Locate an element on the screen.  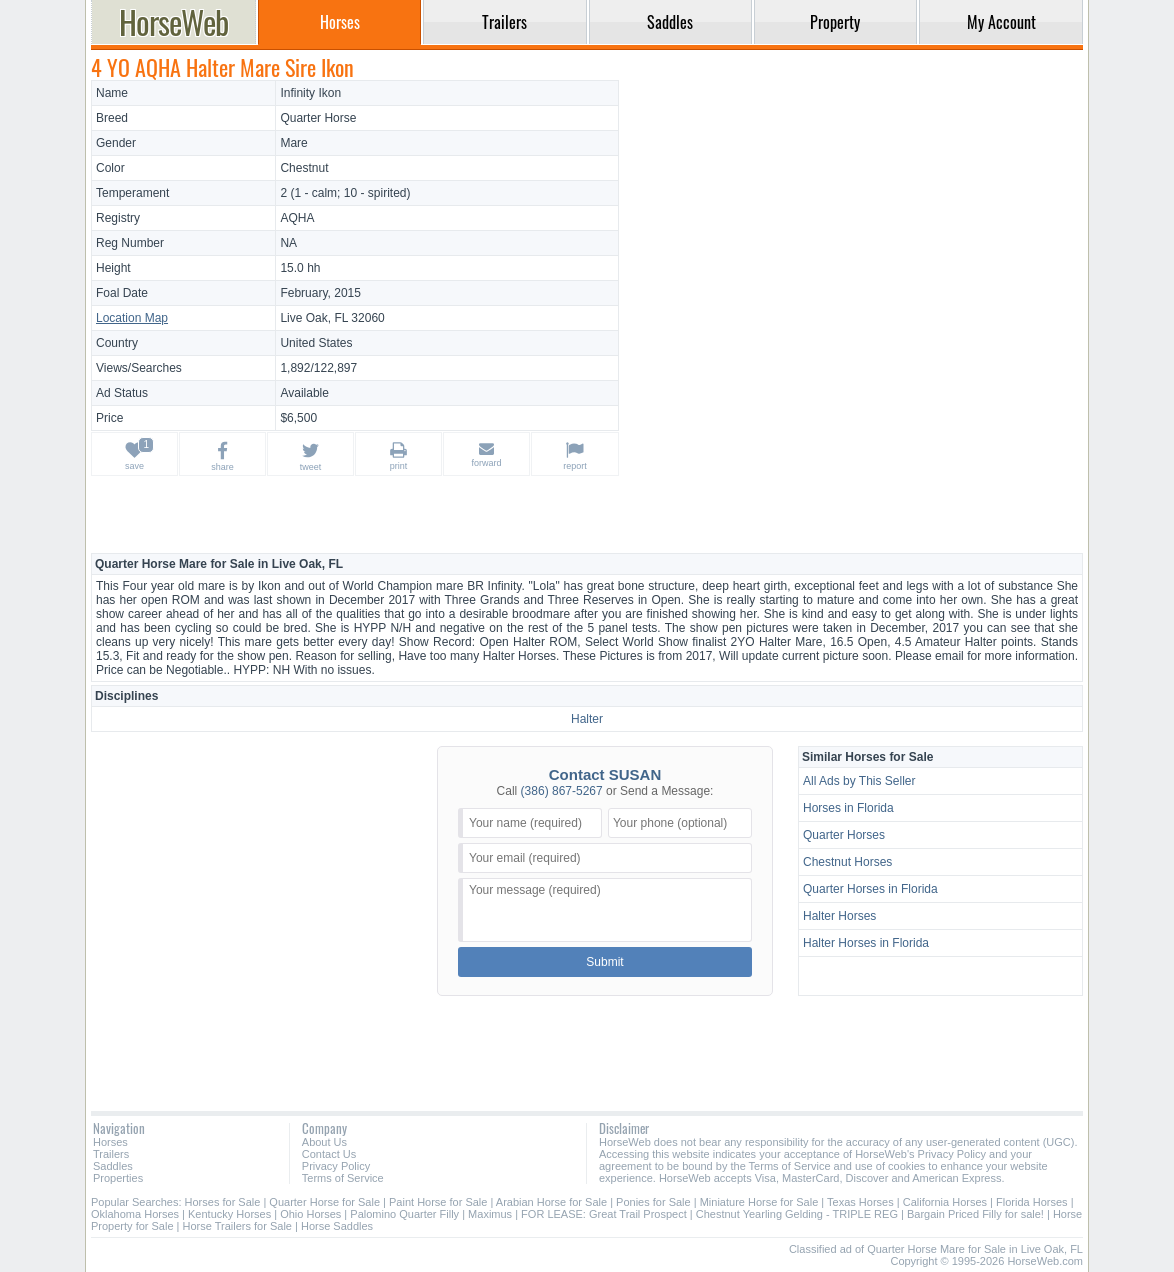
Horses is located at coordinates (110, 1142).